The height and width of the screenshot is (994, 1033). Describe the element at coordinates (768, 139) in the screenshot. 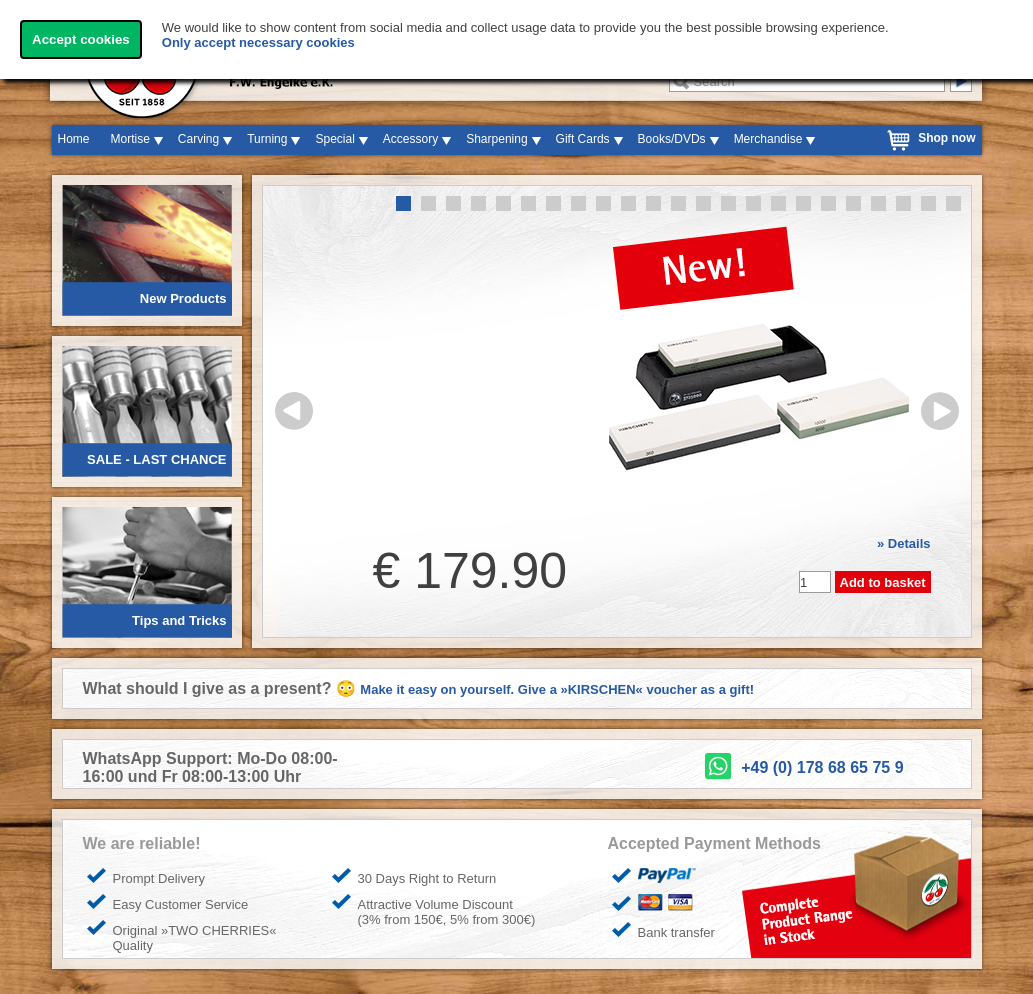

I see `Merchandise` at that location.